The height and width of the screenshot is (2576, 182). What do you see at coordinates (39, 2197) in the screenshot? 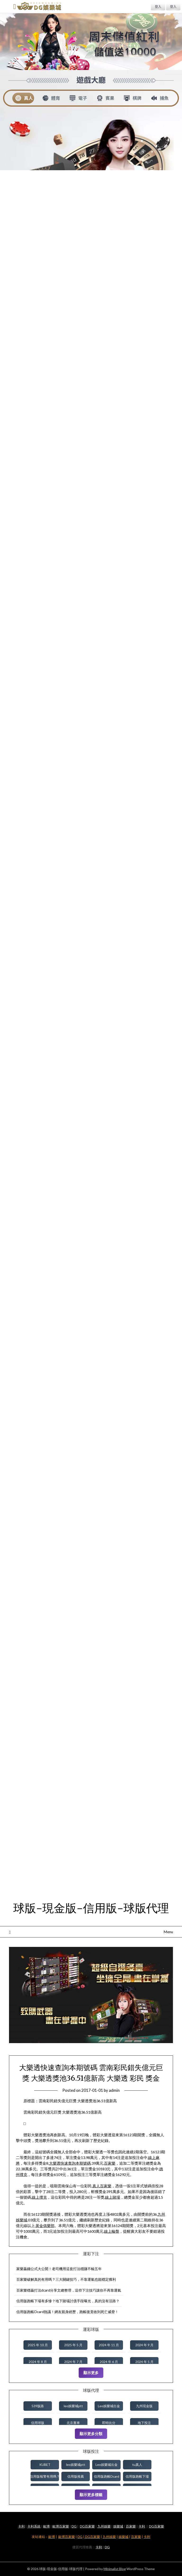
I see `線上撲克` at bounding box center [39, 2197].